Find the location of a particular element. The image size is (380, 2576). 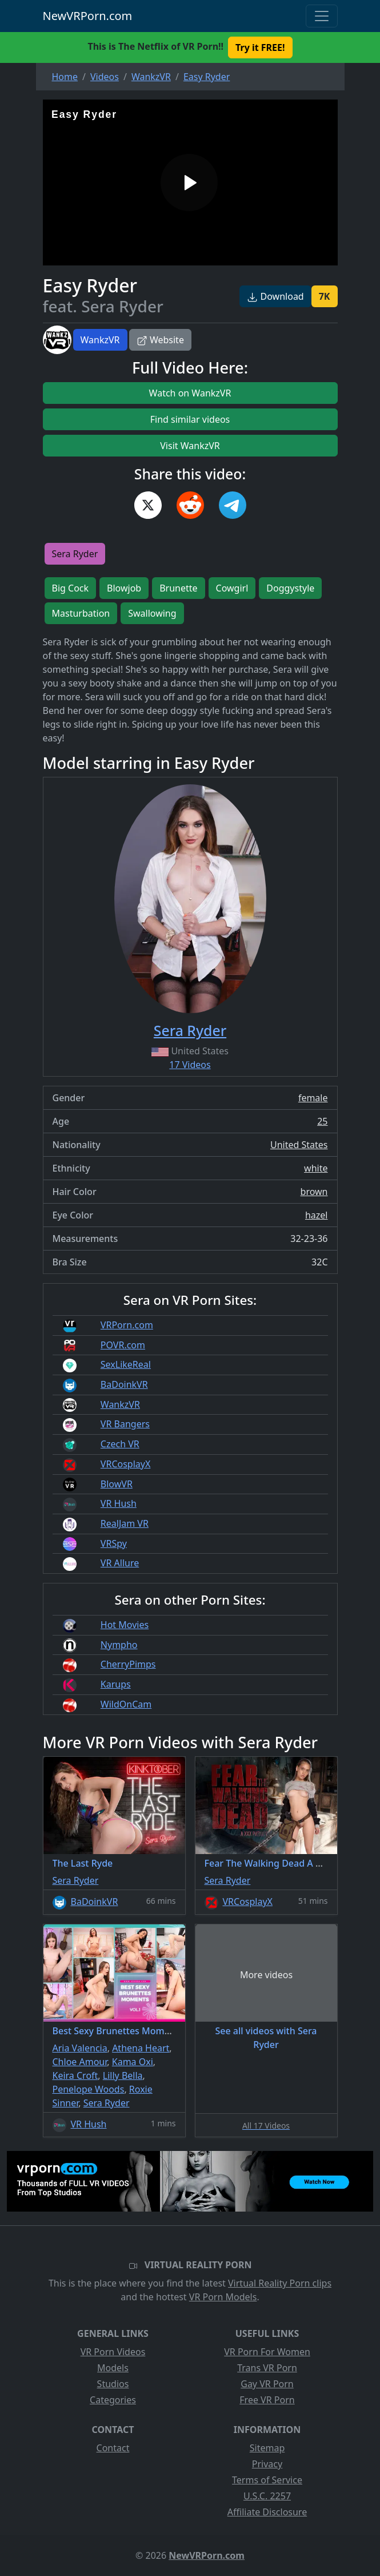

VR Hush is located at coordinates (119, 1503).